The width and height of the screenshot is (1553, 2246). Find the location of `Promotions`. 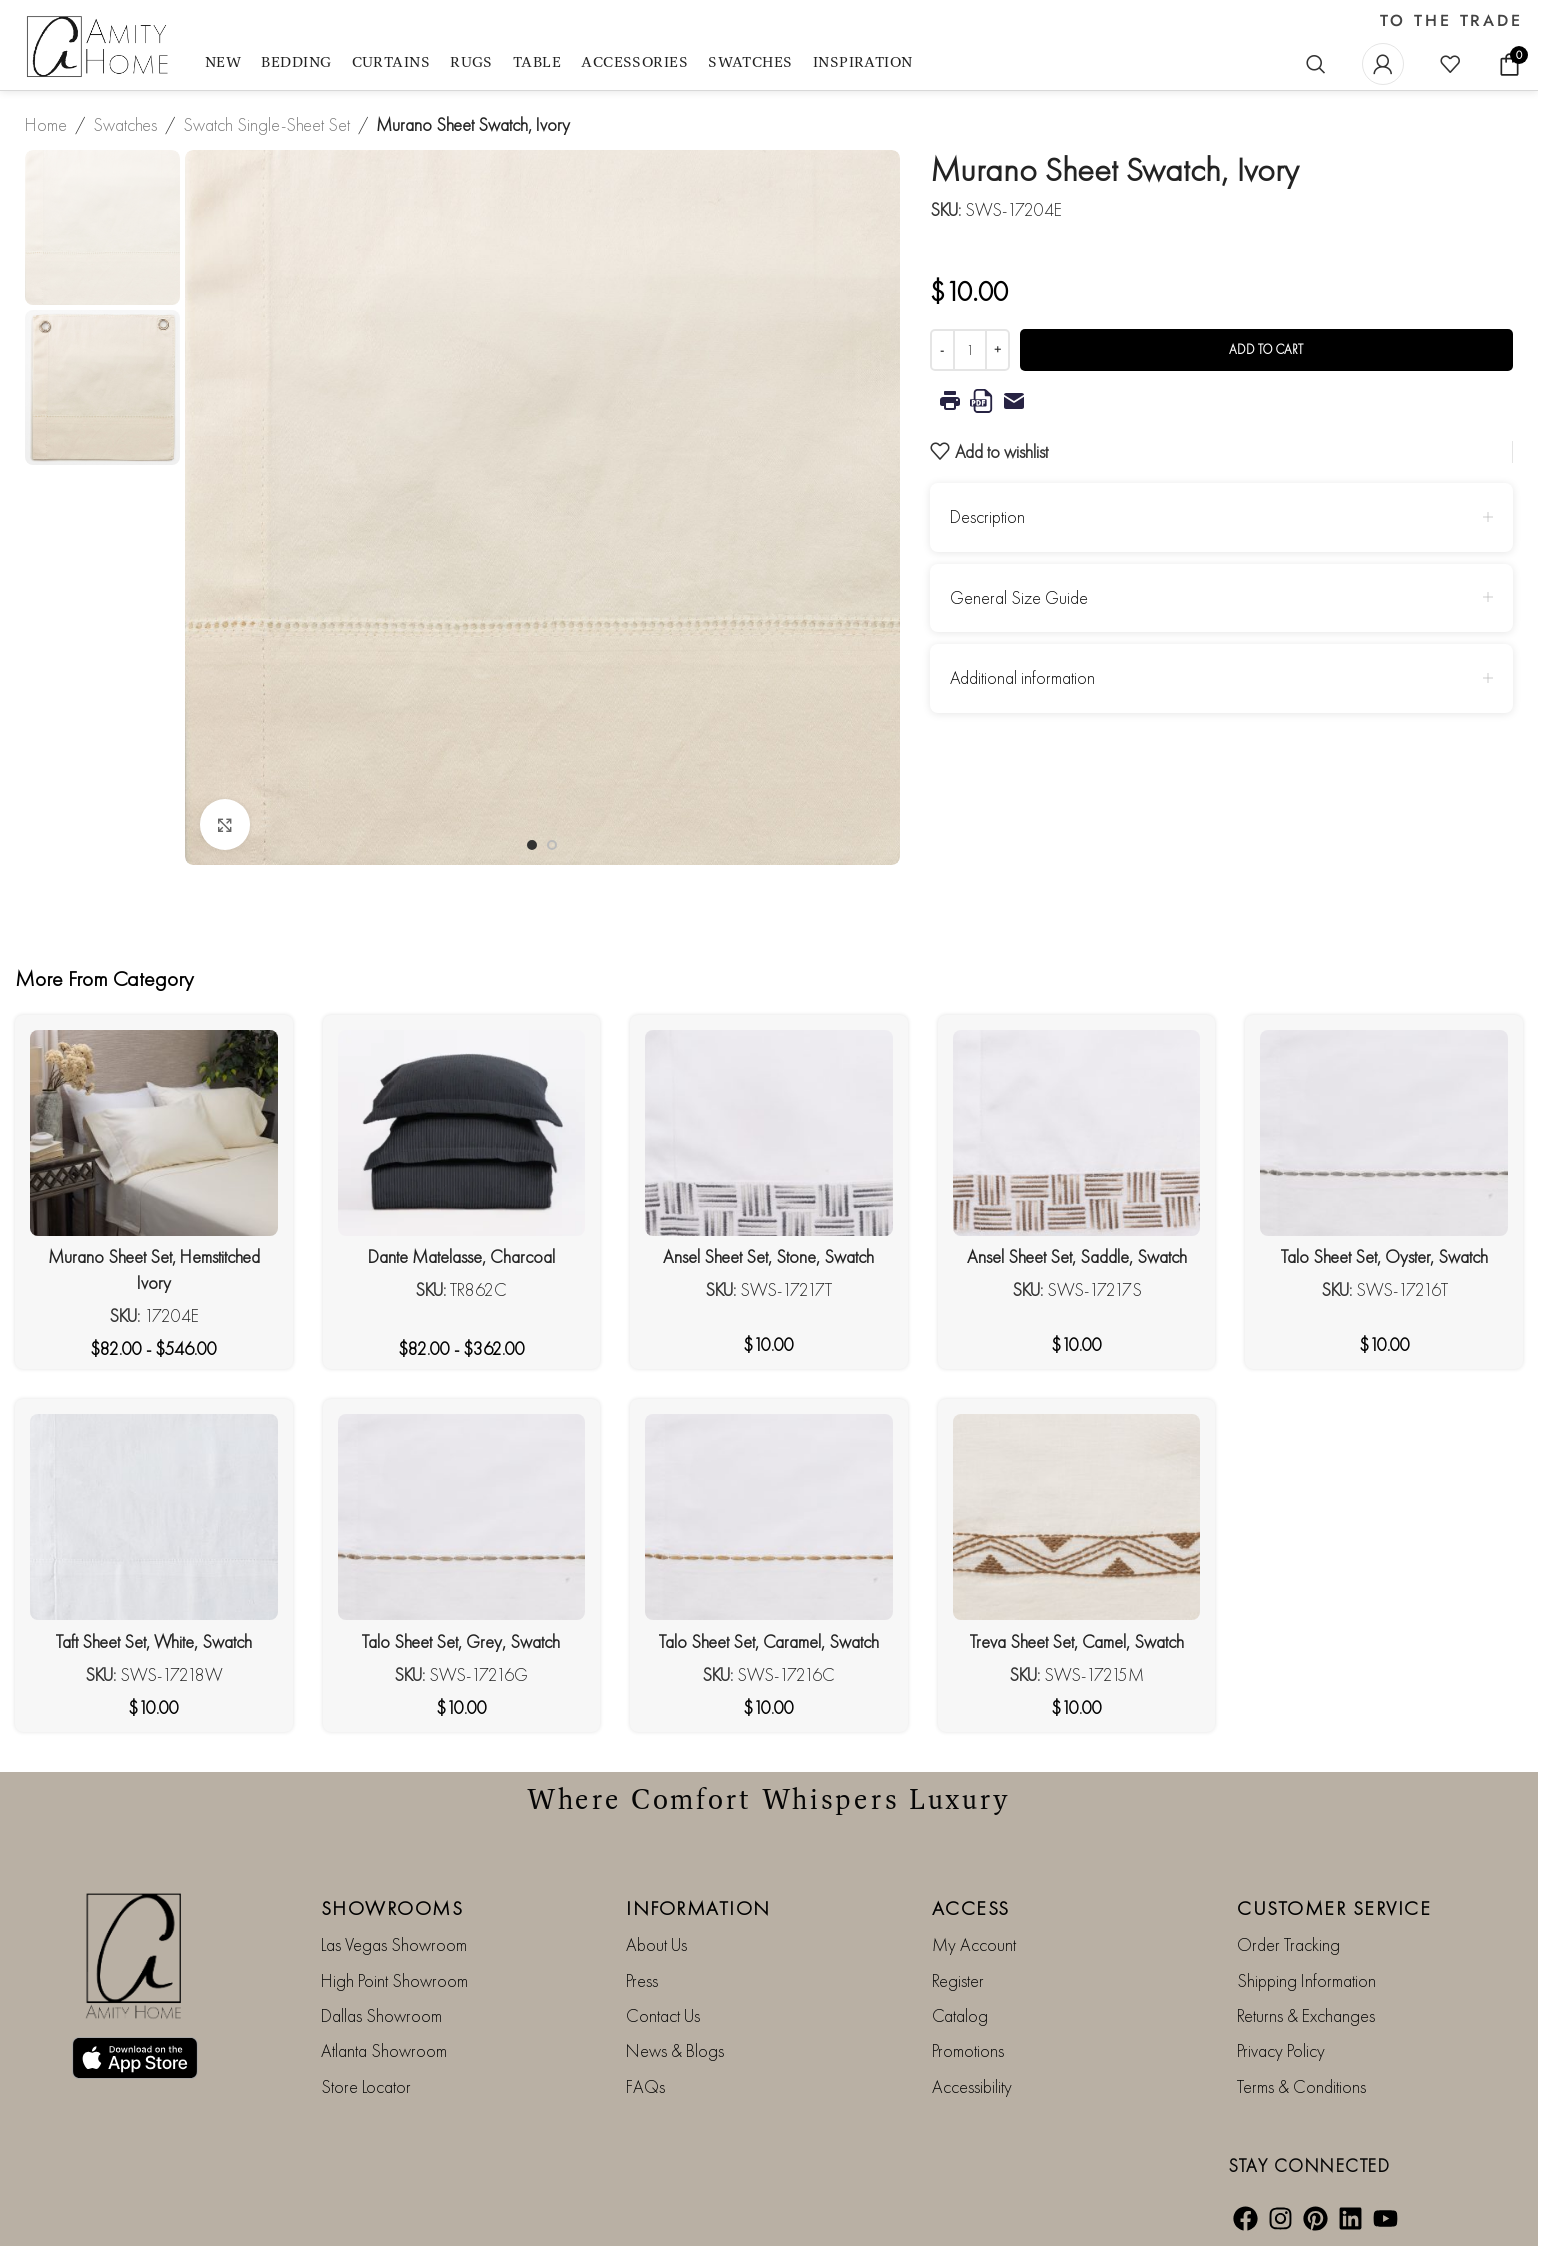

Promotions is located at coordinates (968, 2050).